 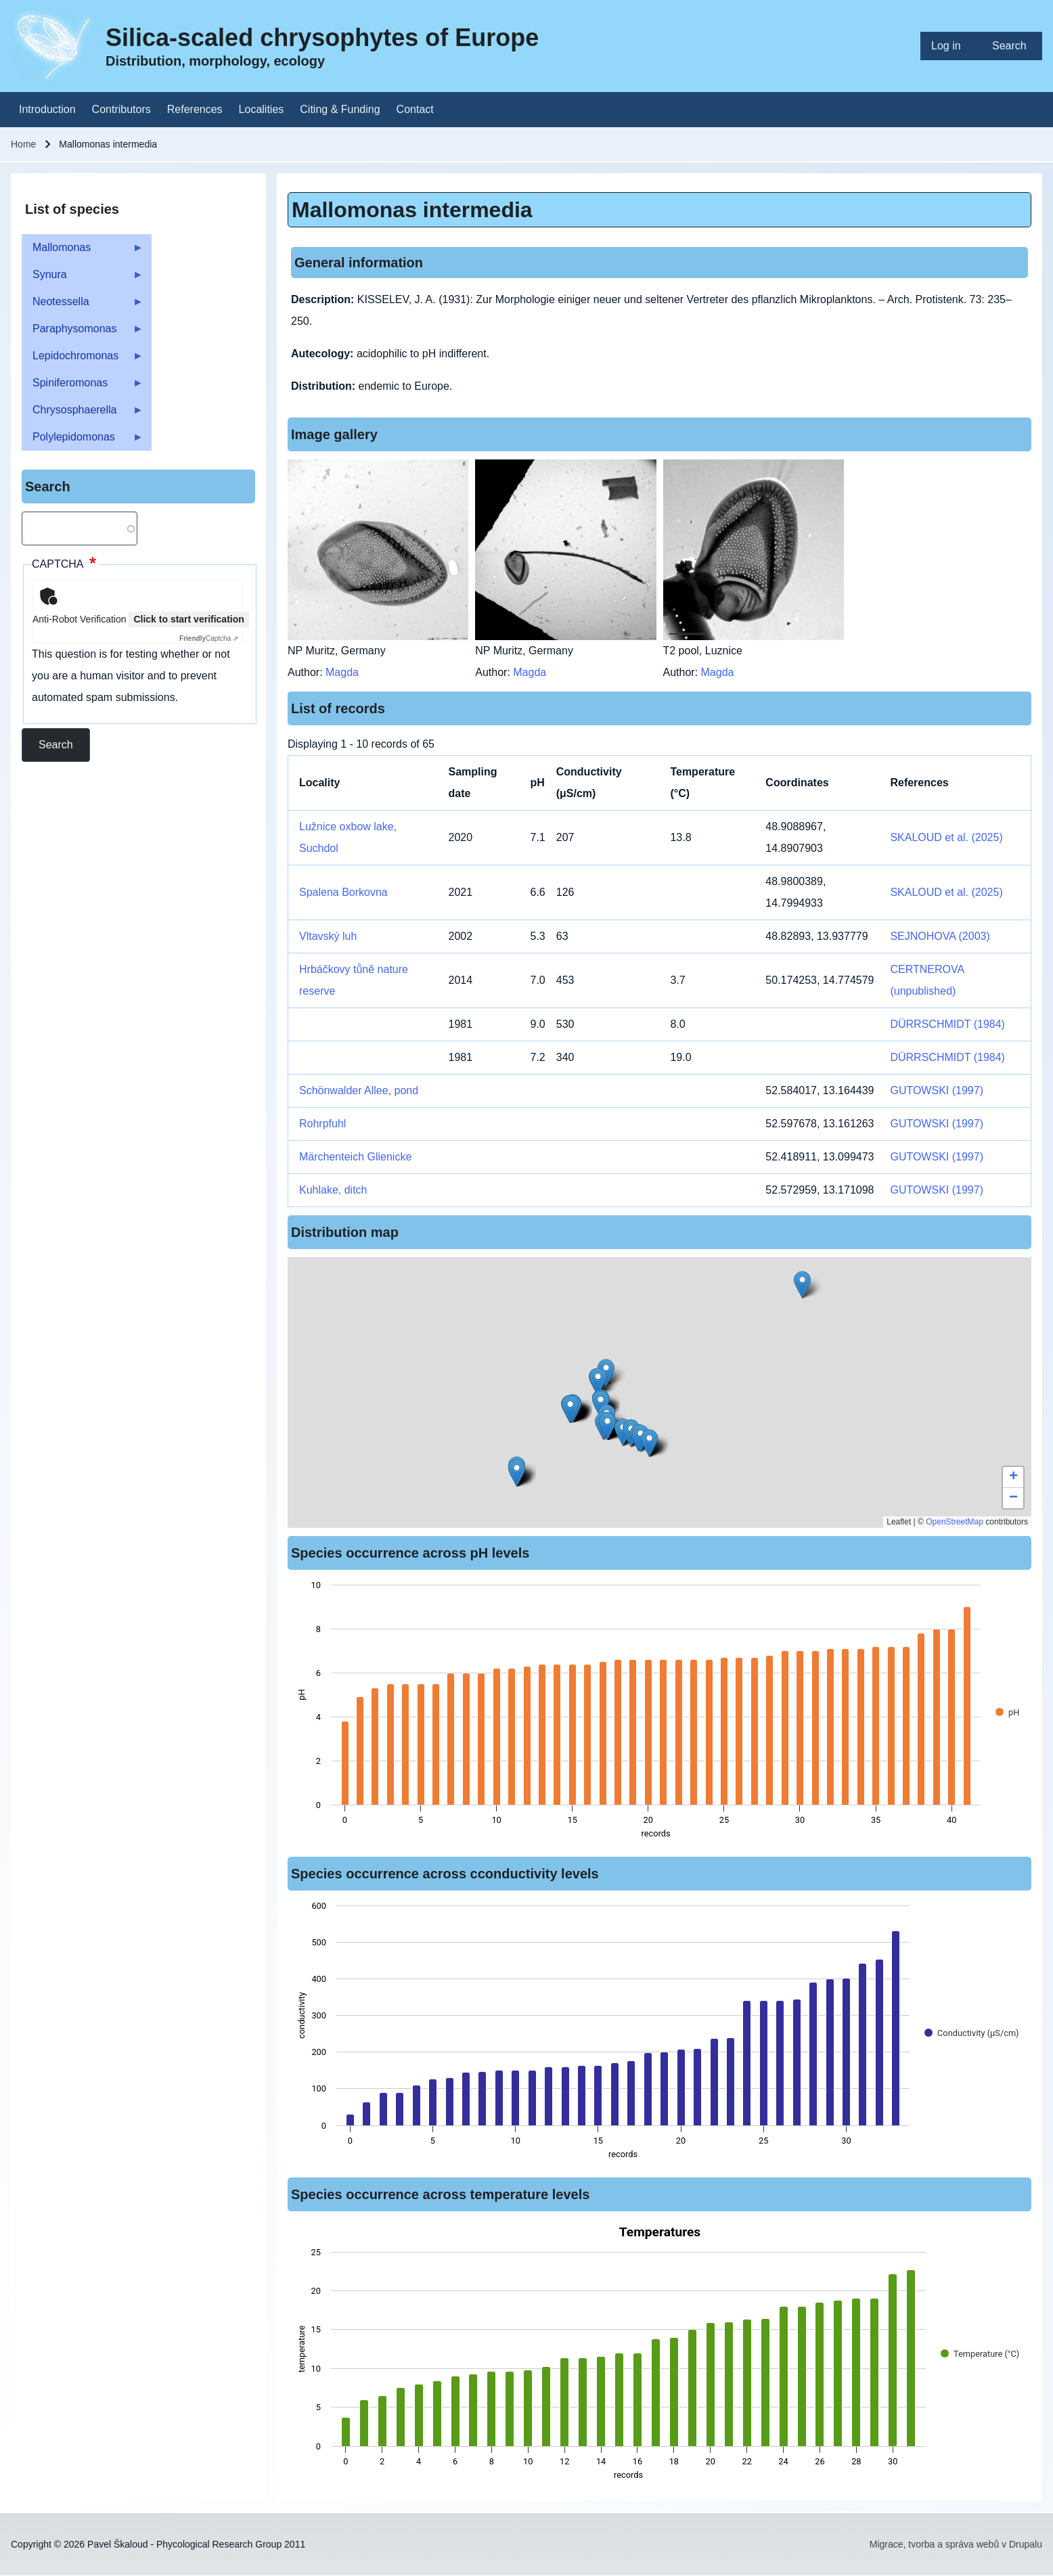 What do you see at coordinates (82, 305) in the screenshot?
I see `Neotessella [menuitem]` at bounding box center [82, 305].